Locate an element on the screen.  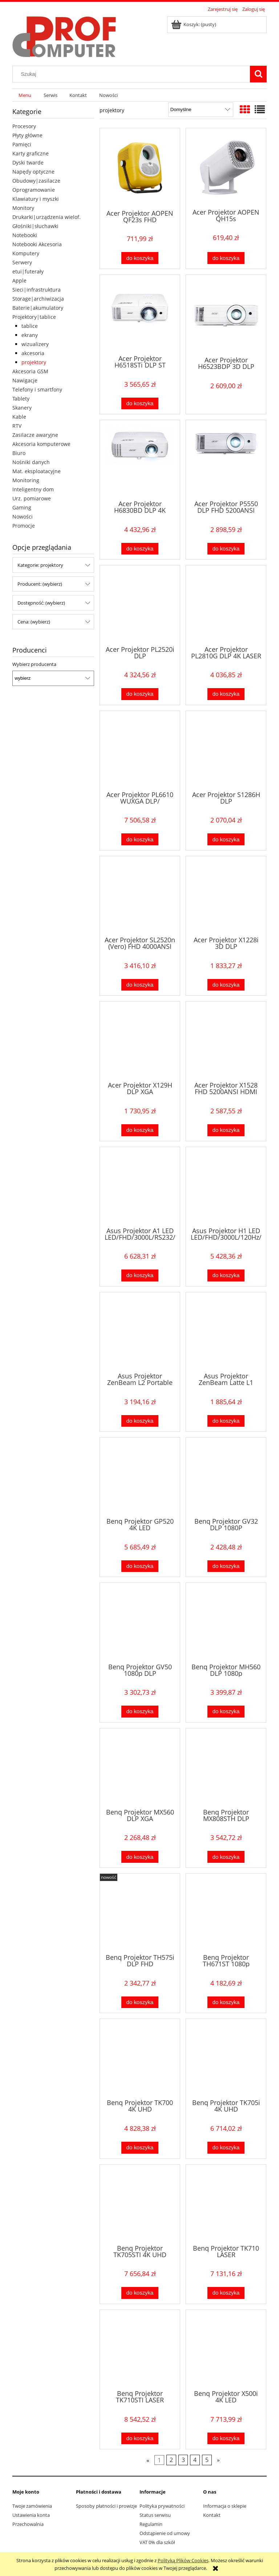
Odstąpienie od umowy is located at coordinates (165, 2533).